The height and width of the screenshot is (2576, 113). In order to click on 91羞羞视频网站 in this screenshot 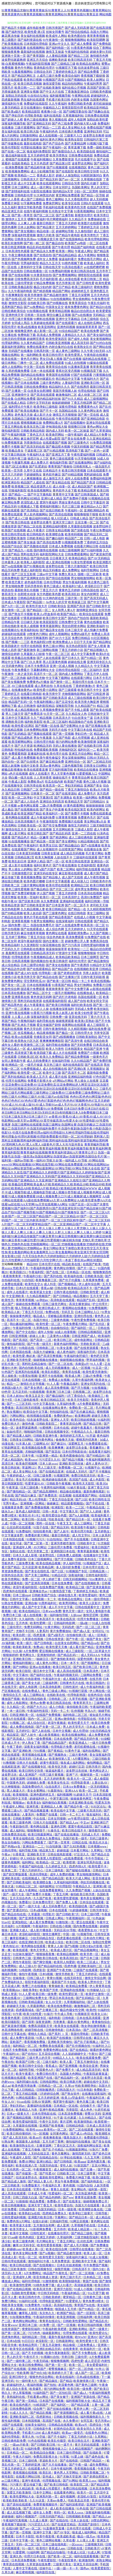, I will do `click(22, 71)`.